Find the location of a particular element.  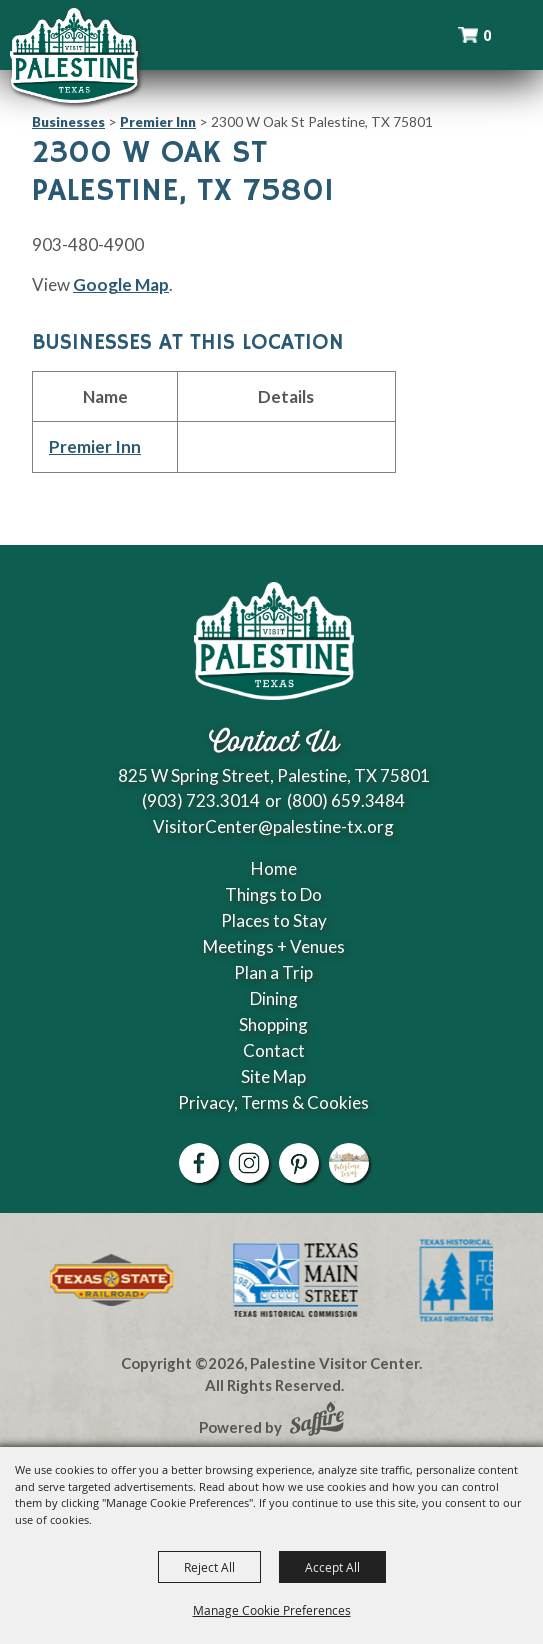

0 [status] is located at coordinates (487, 35).